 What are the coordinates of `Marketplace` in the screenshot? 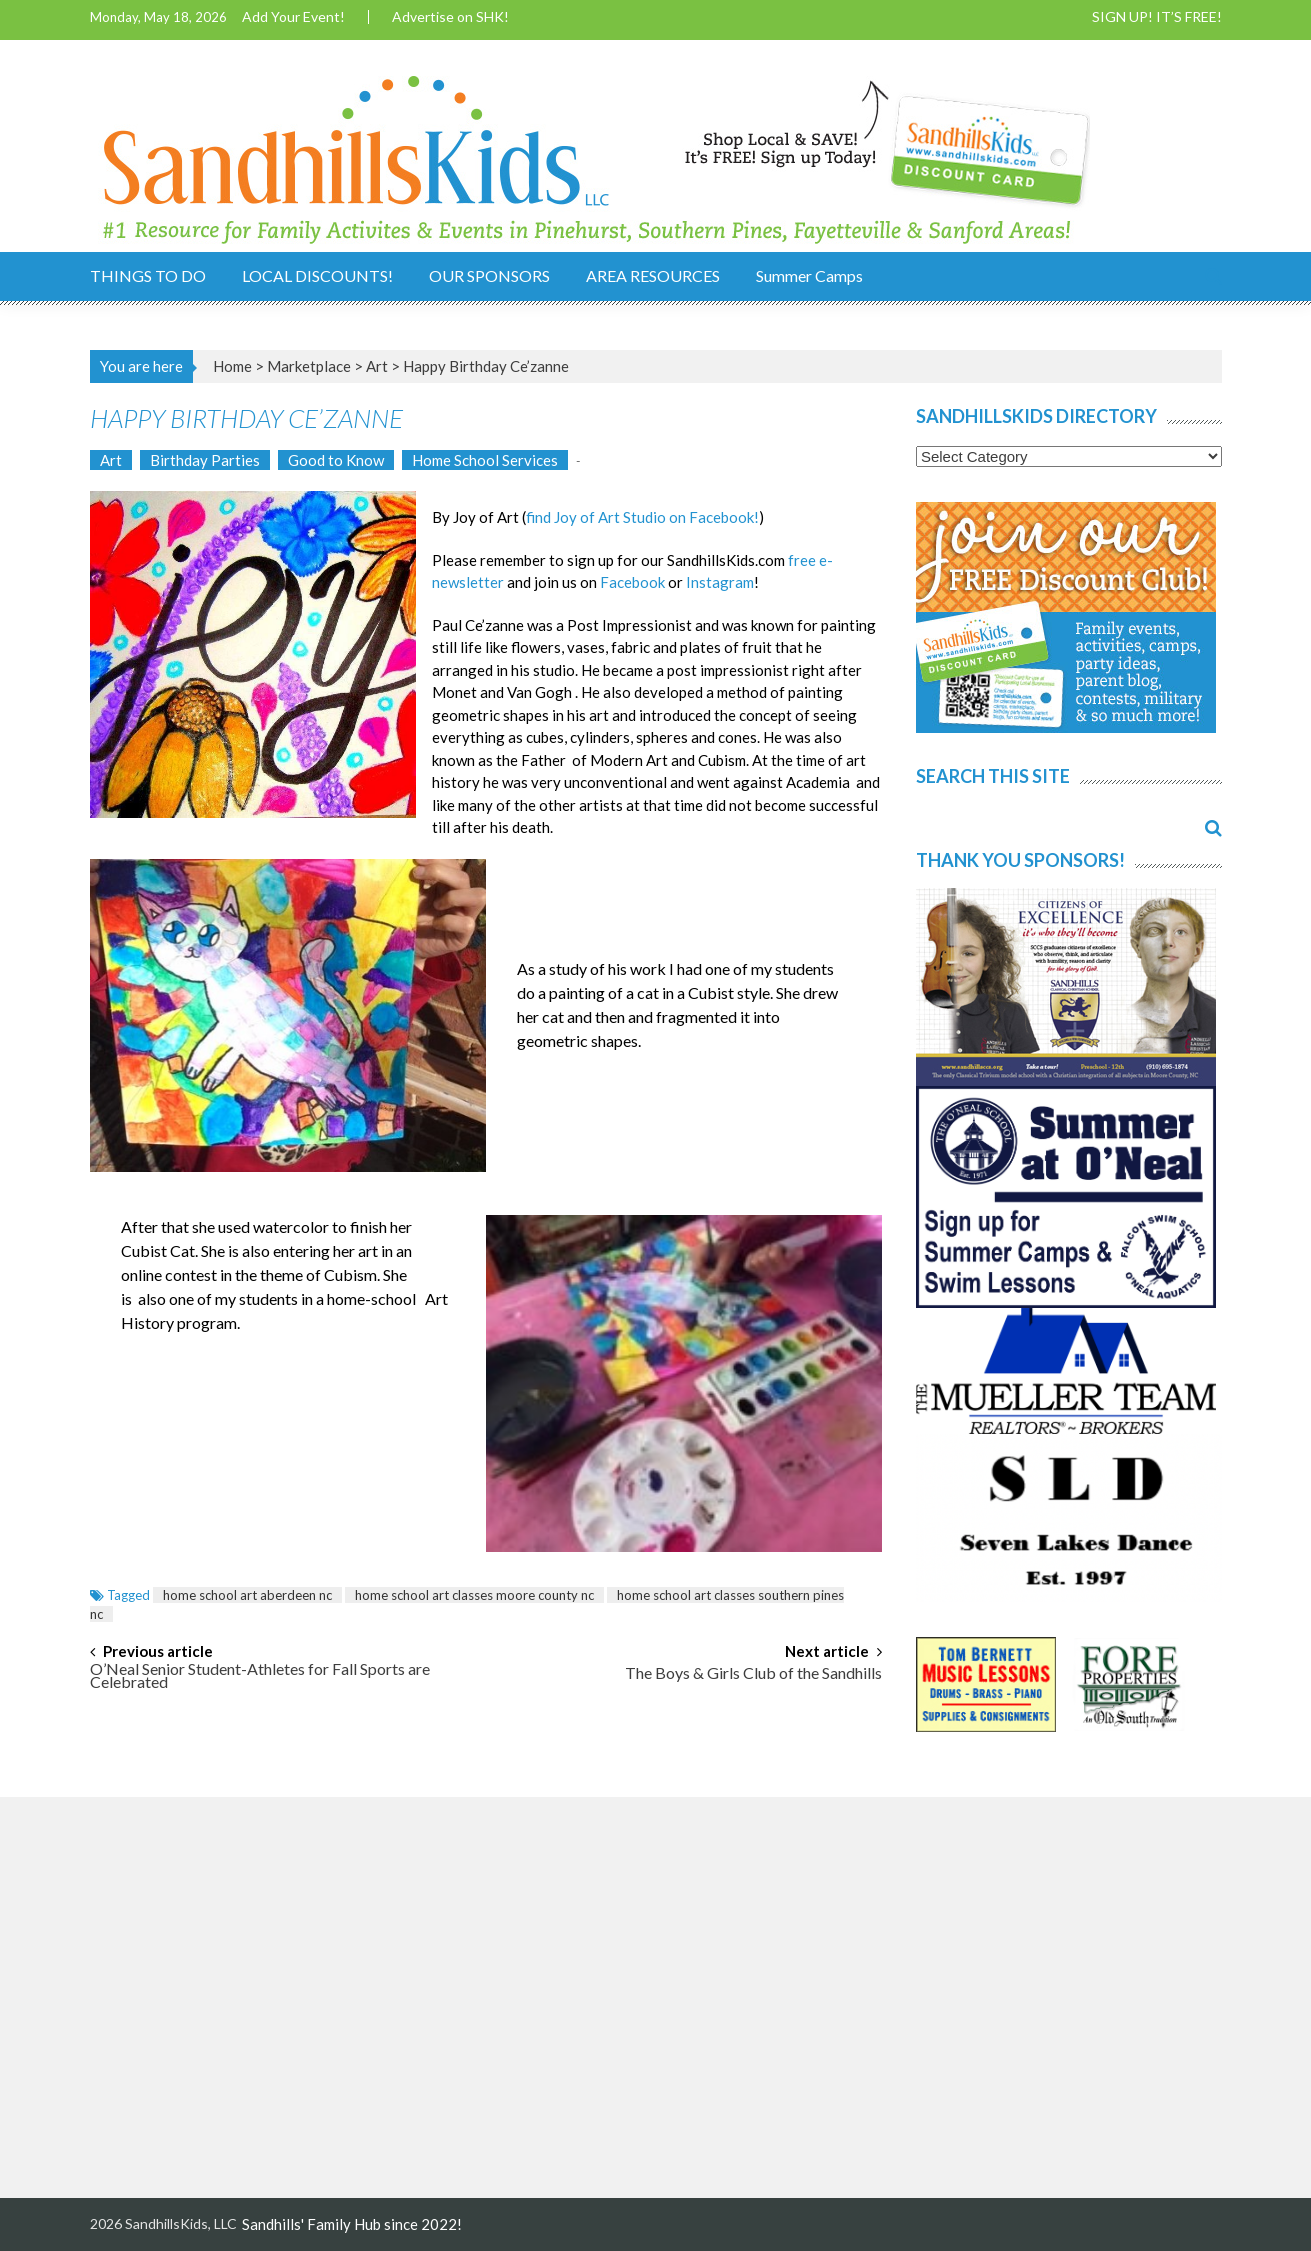 It's located at (309, 366).